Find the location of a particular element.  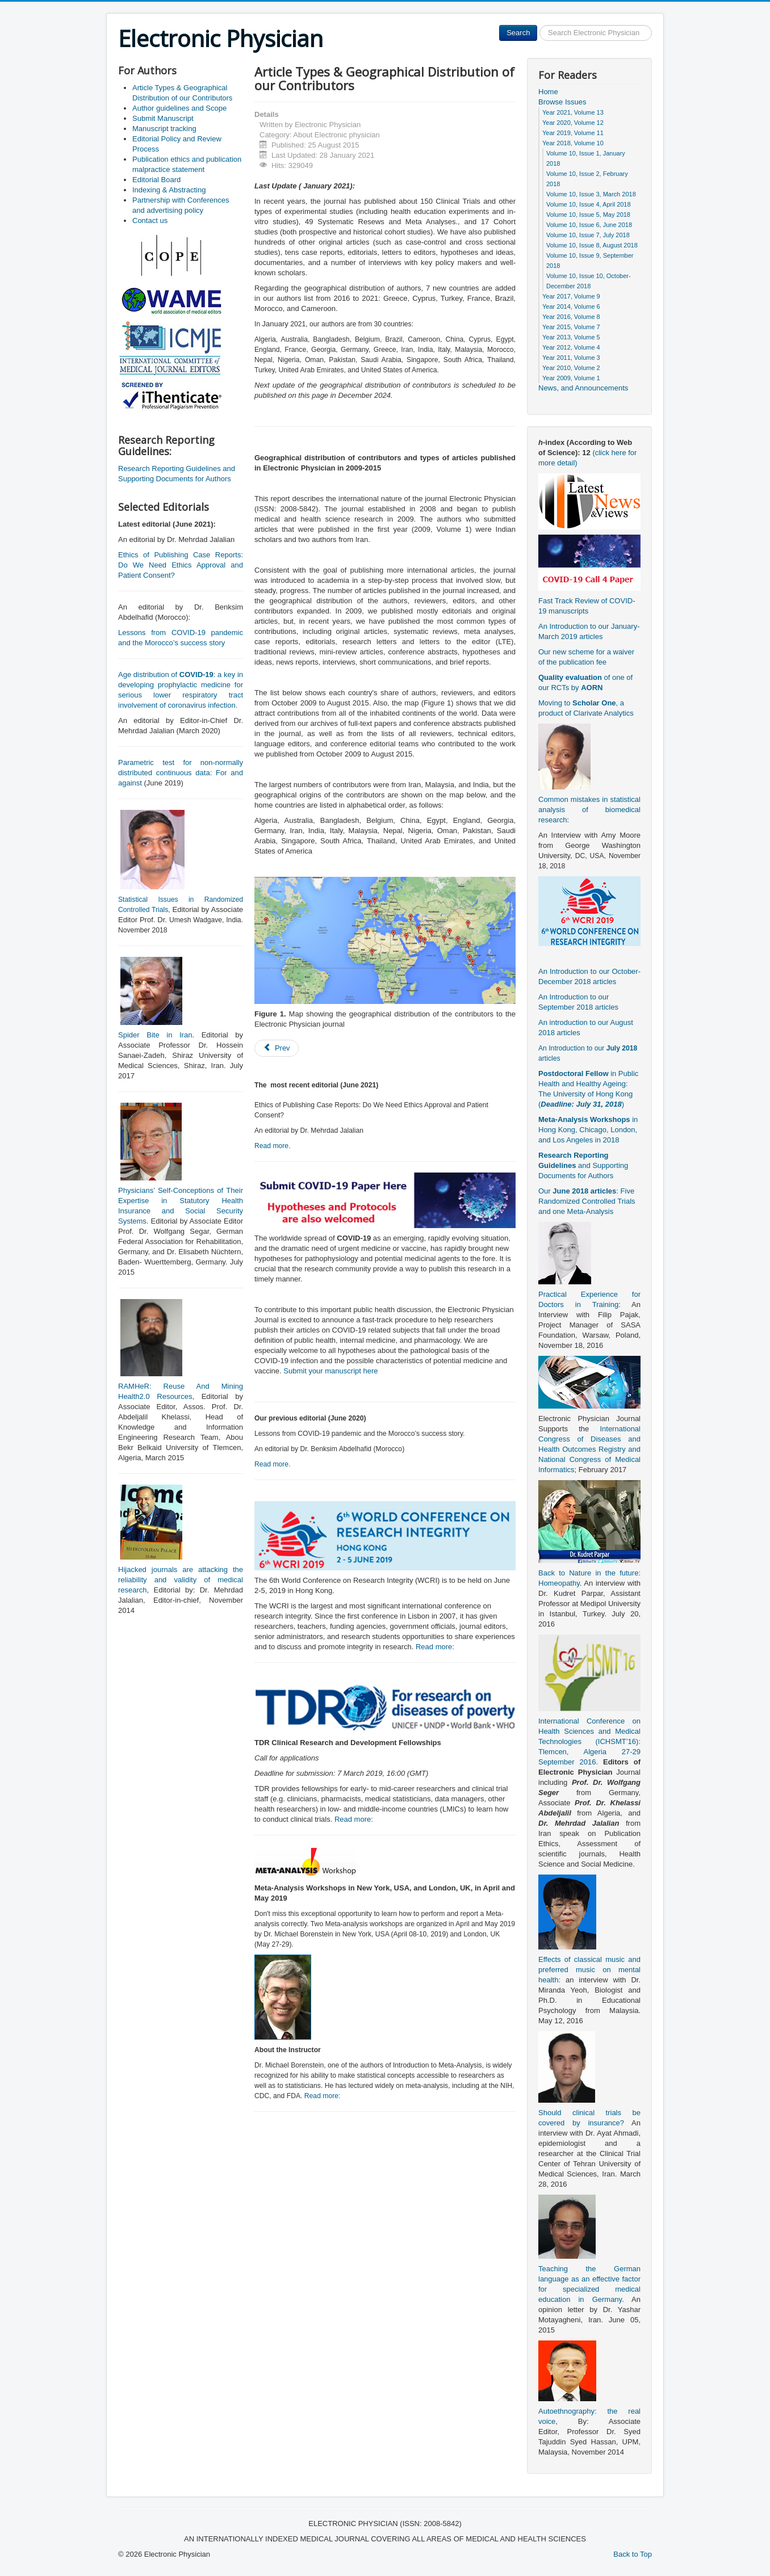

Search ... is located at coordinates (537, 25).